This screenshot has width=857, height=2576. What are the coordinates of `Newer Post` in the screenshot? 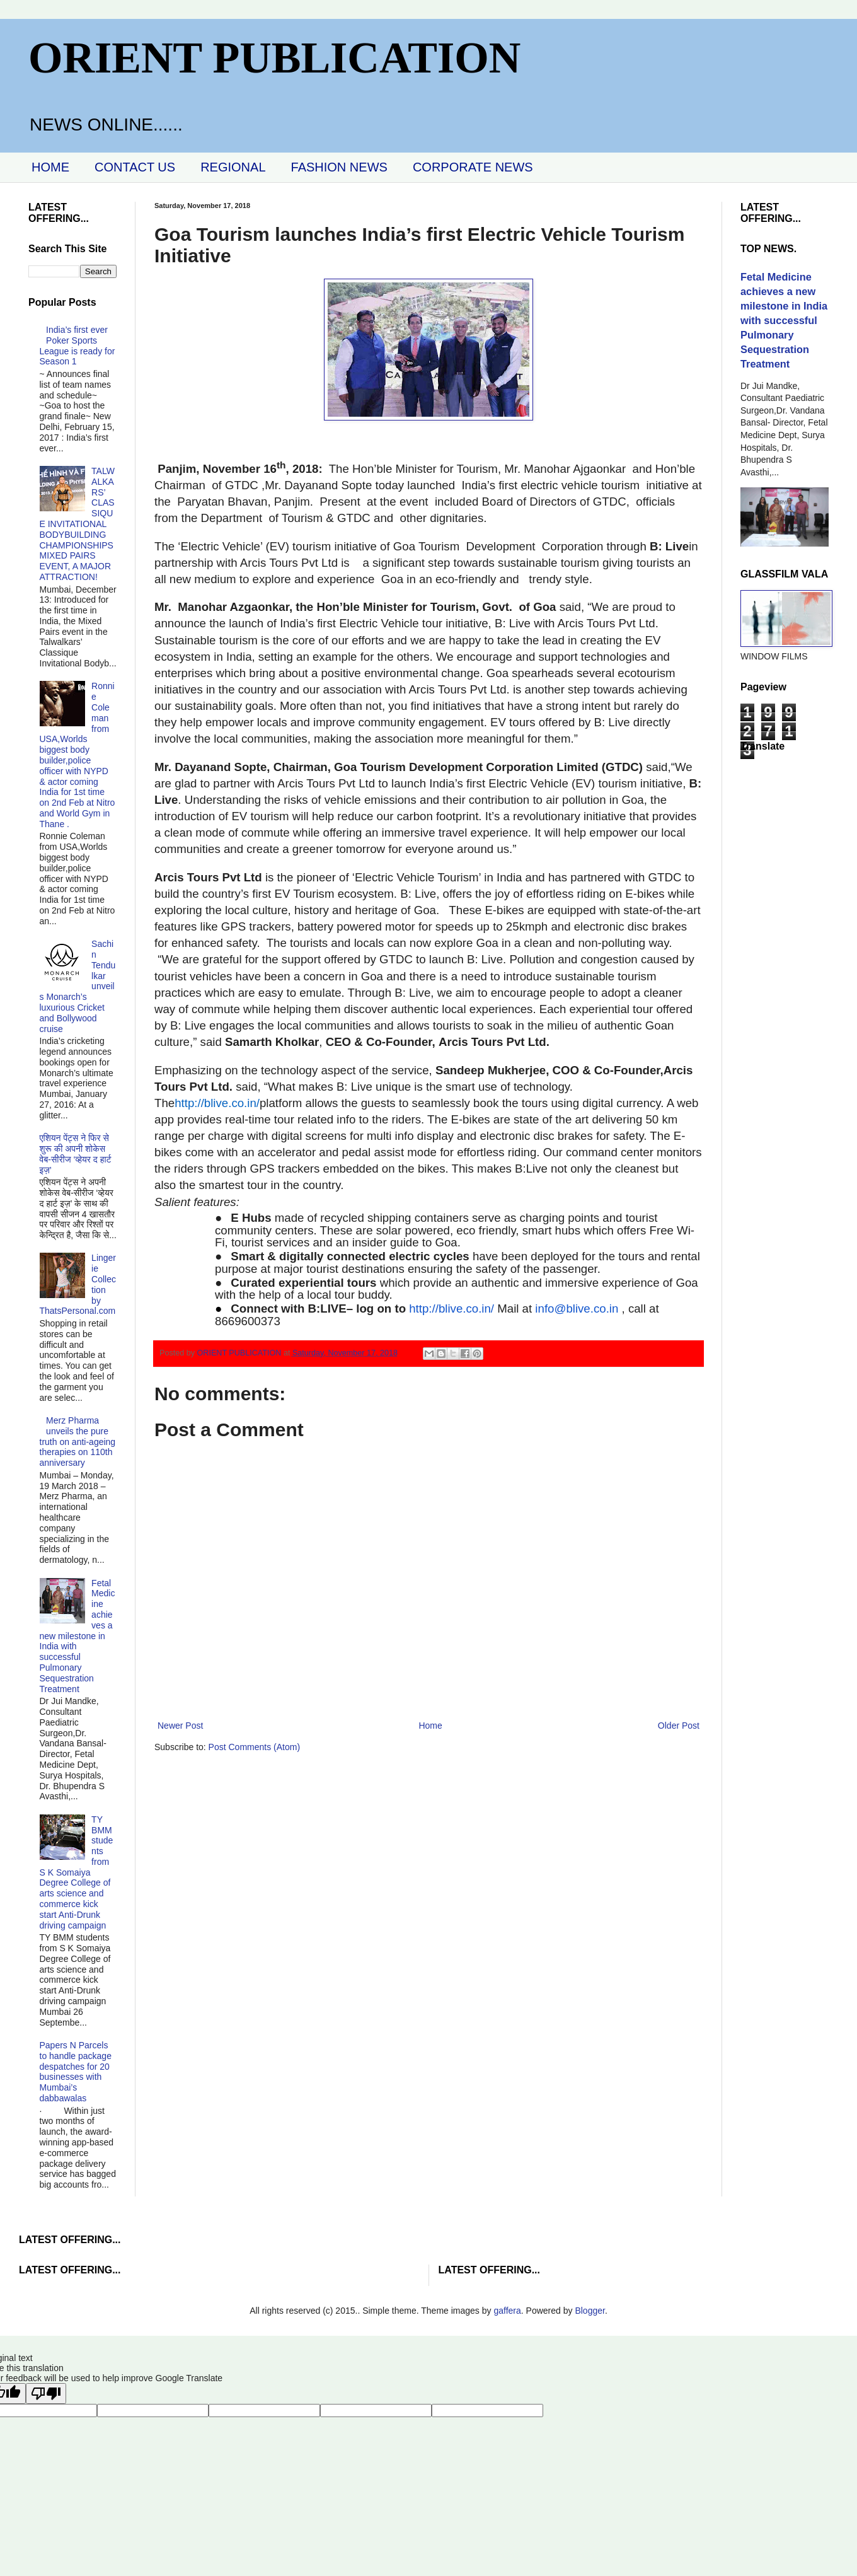 It's located at (180, 1725).